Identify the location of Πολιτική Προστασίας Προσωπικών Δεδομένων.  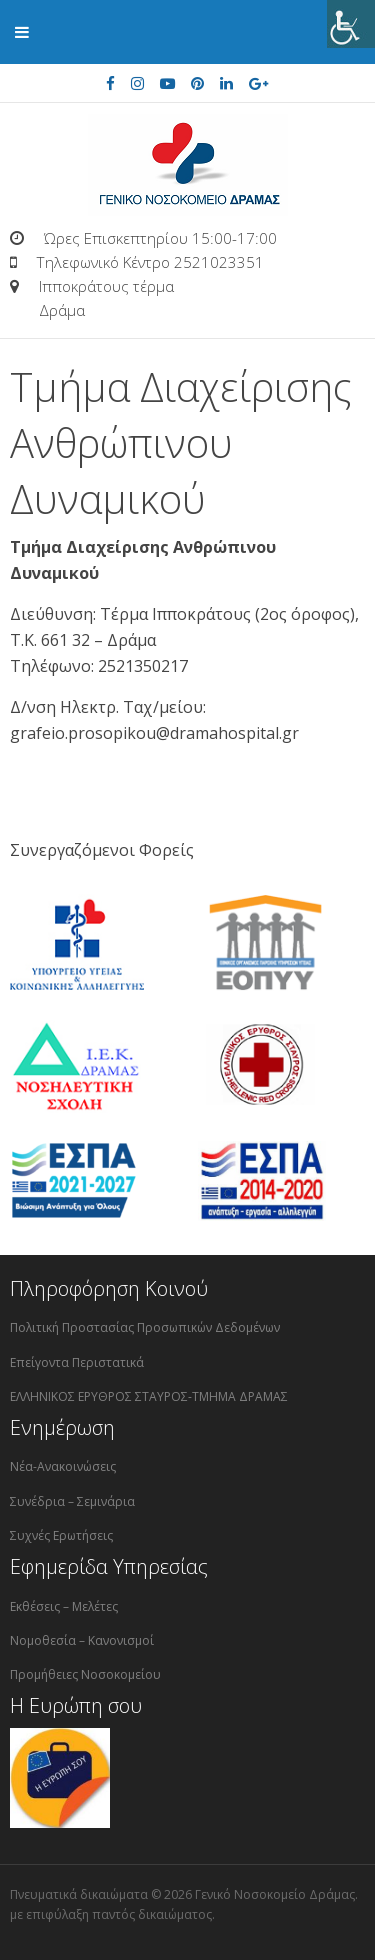
(145, 1327).